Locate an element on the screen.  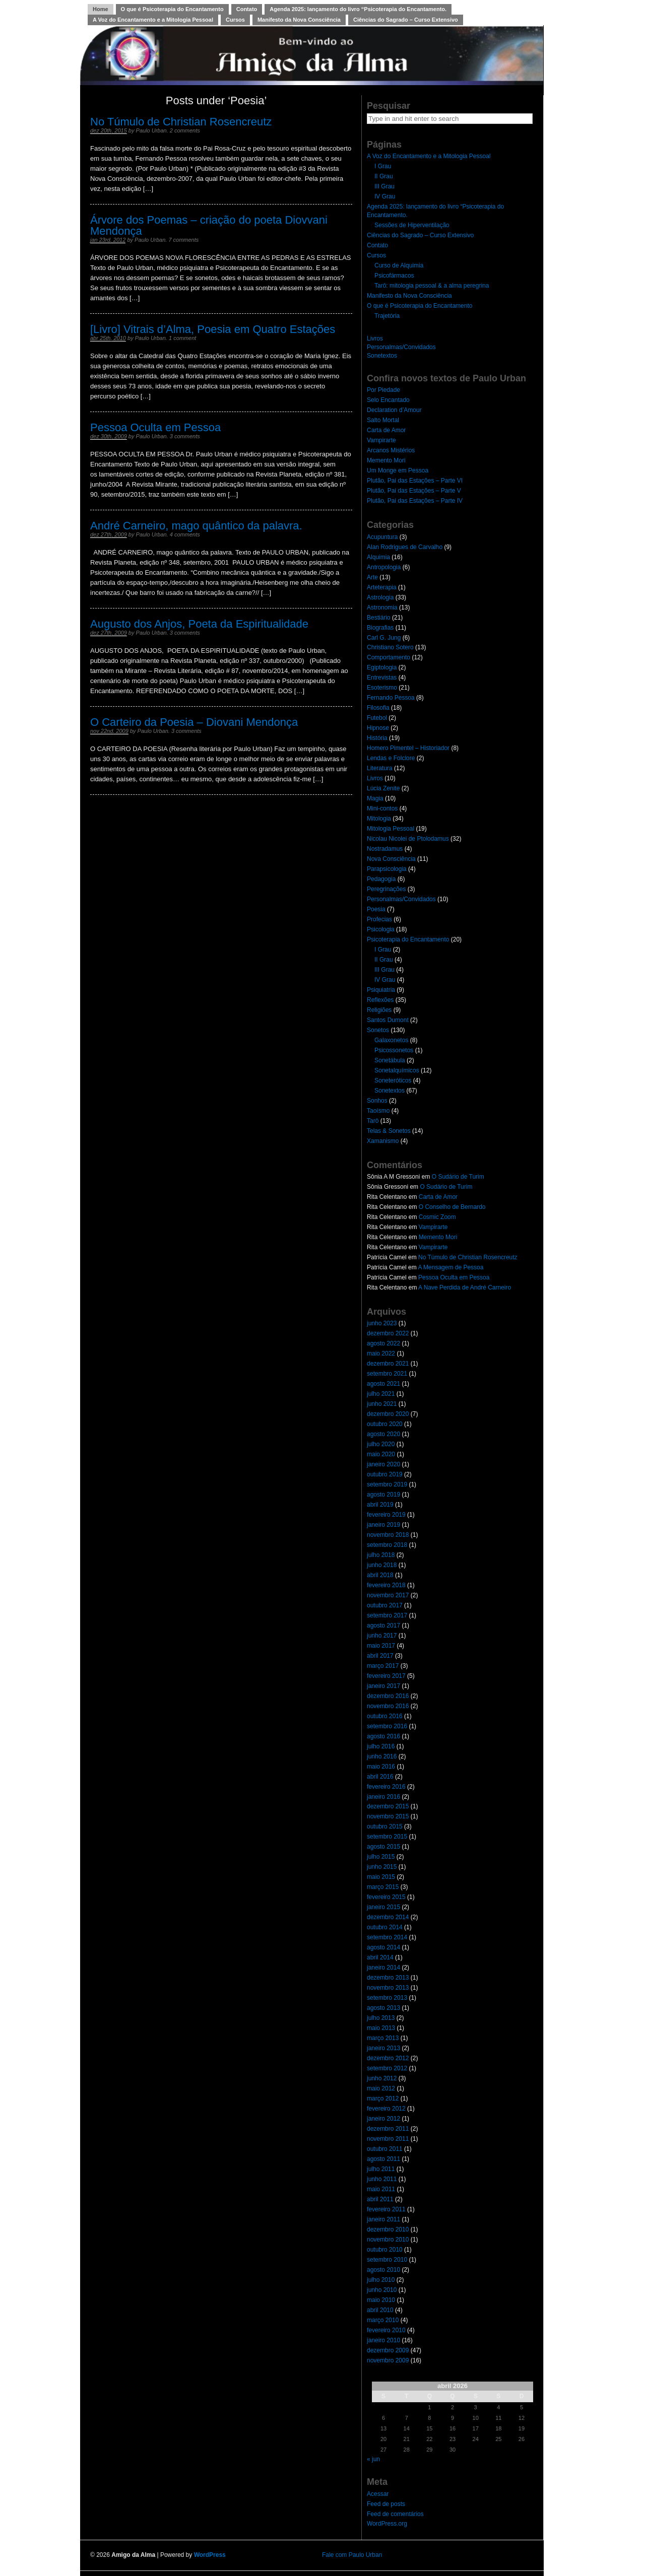
agosto 2022 is located at coordinates (383, 1343).